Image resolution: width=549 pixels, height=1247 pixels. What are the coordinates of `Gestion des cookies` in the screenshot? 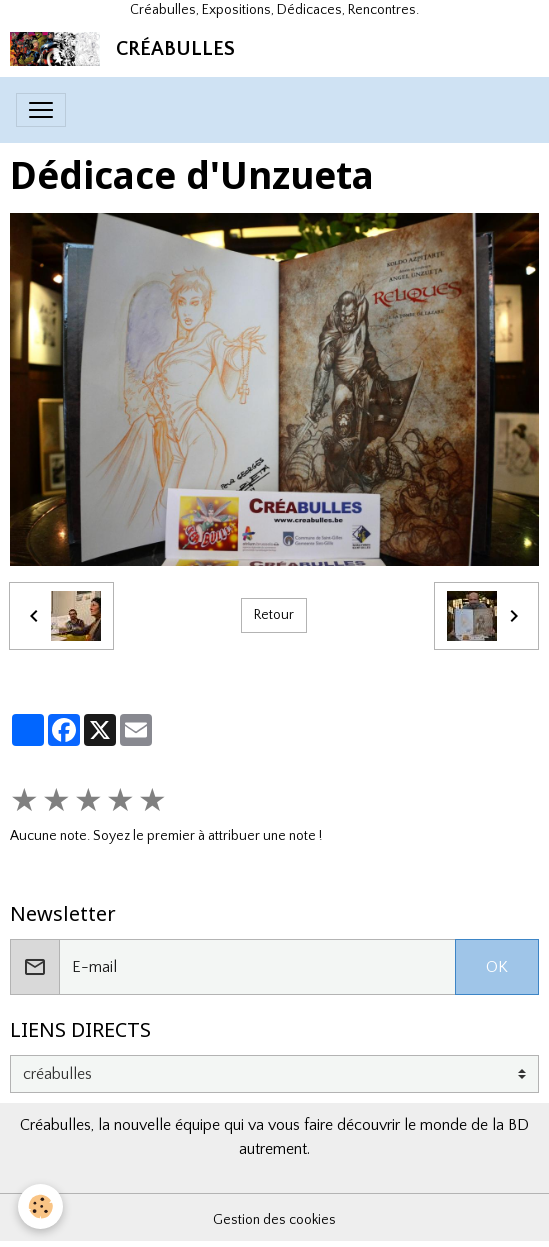 It's located at (274, 1220).